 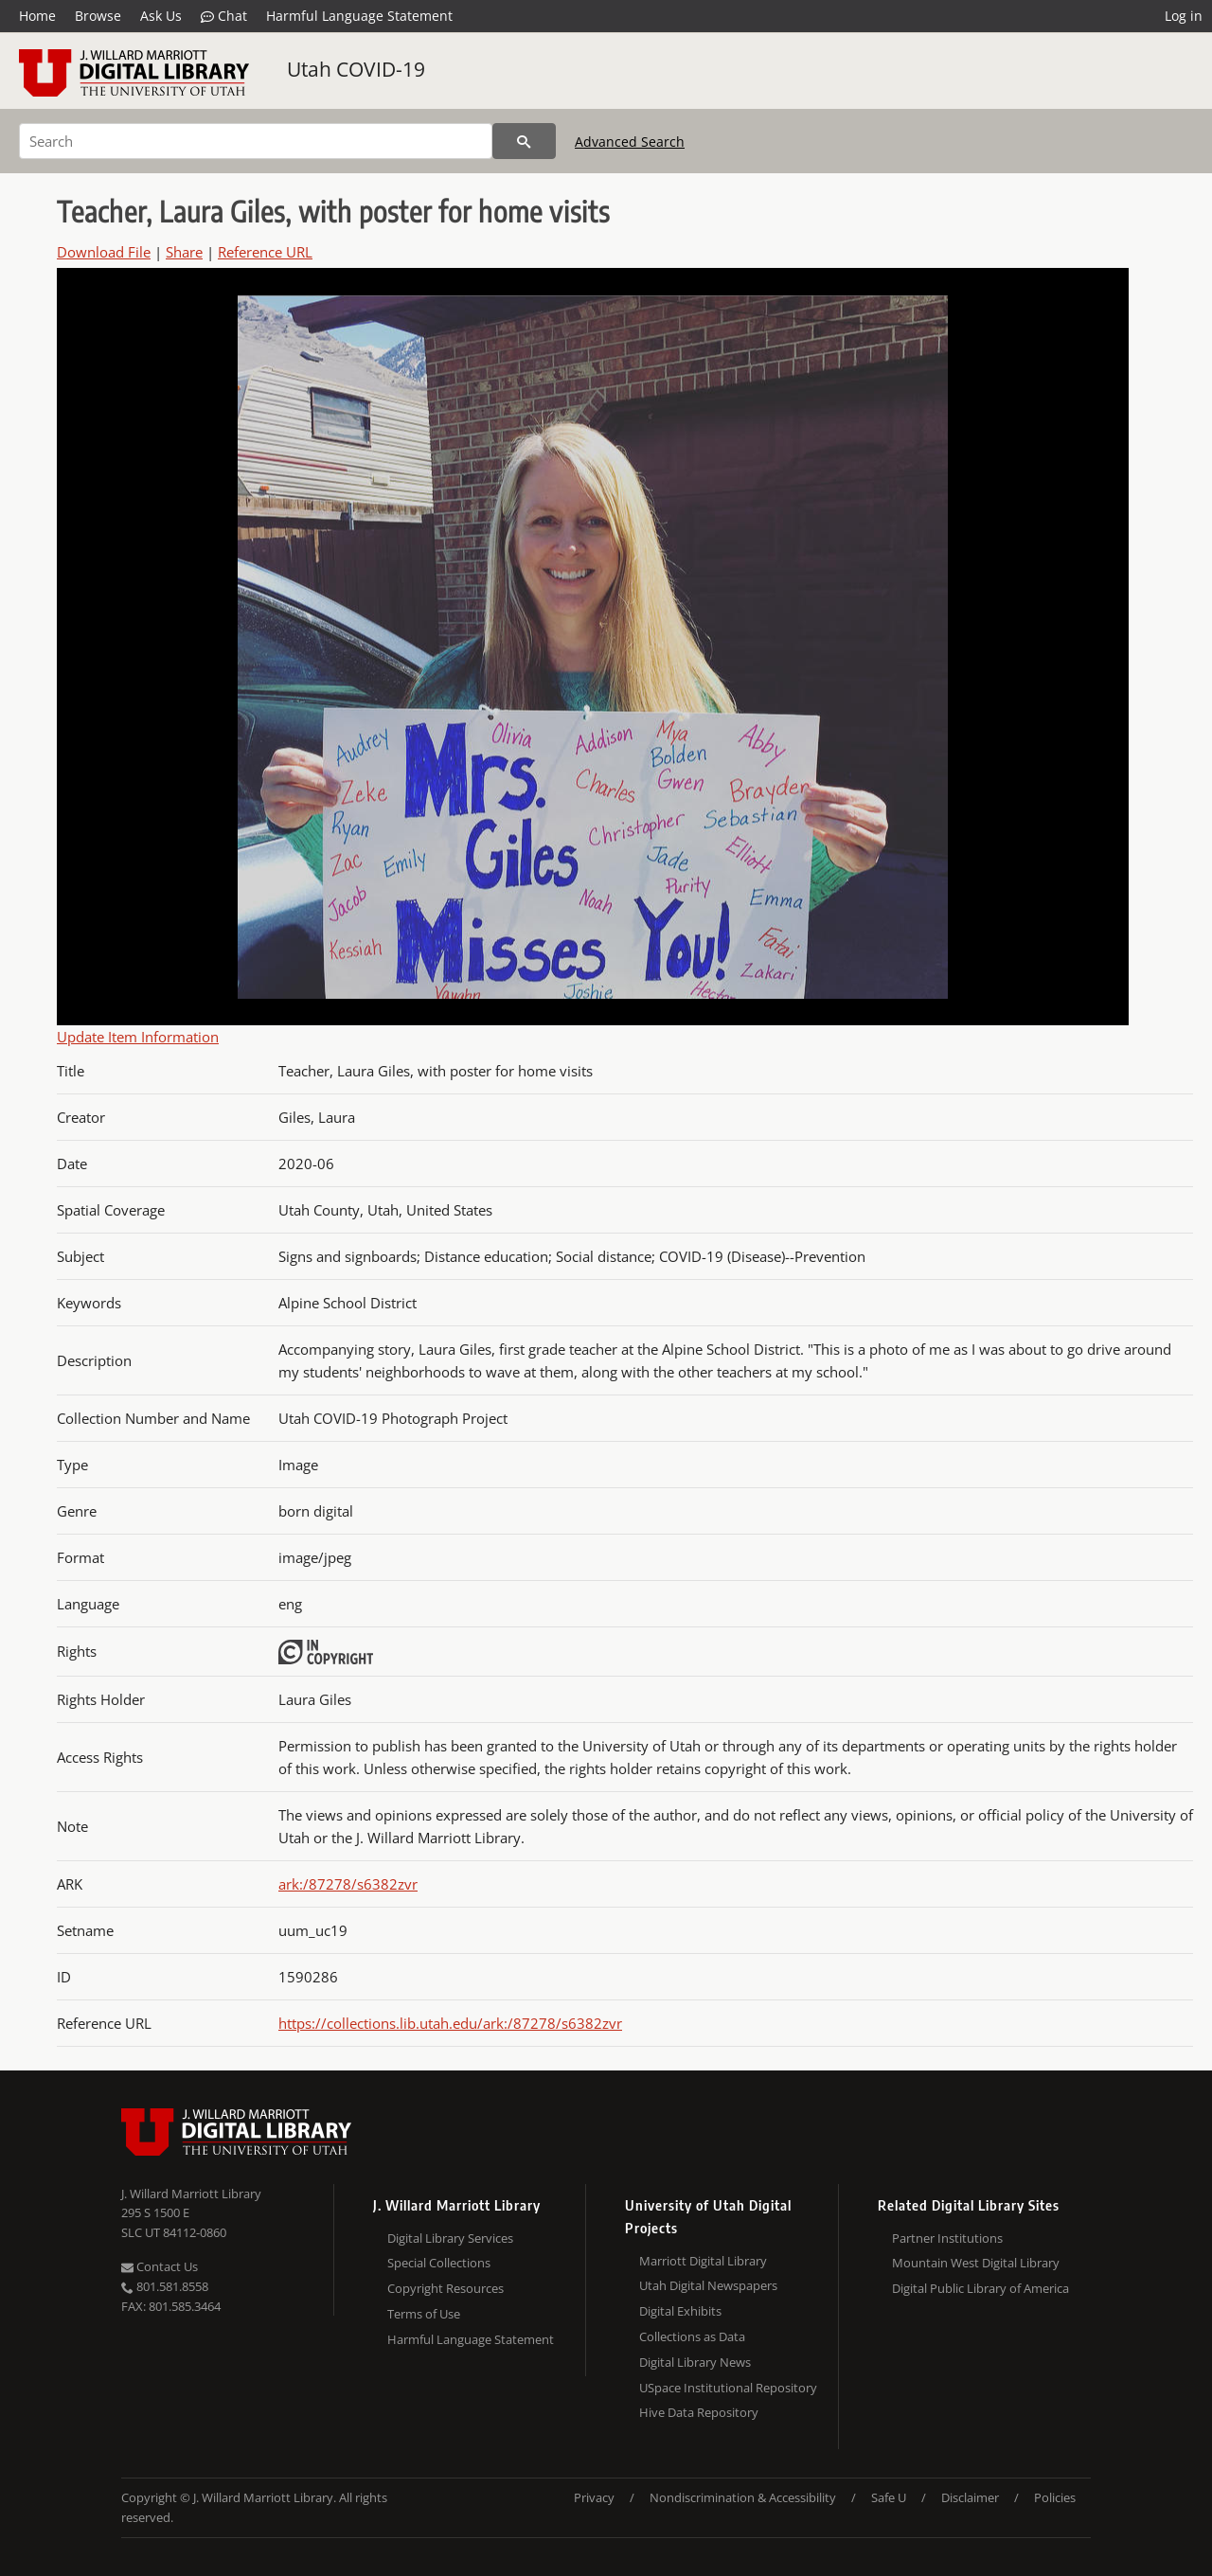 What do you see at coordinates (692, 2336) in the screenshot?
I see `Collections as Data` at bounding box center [692, 2336].